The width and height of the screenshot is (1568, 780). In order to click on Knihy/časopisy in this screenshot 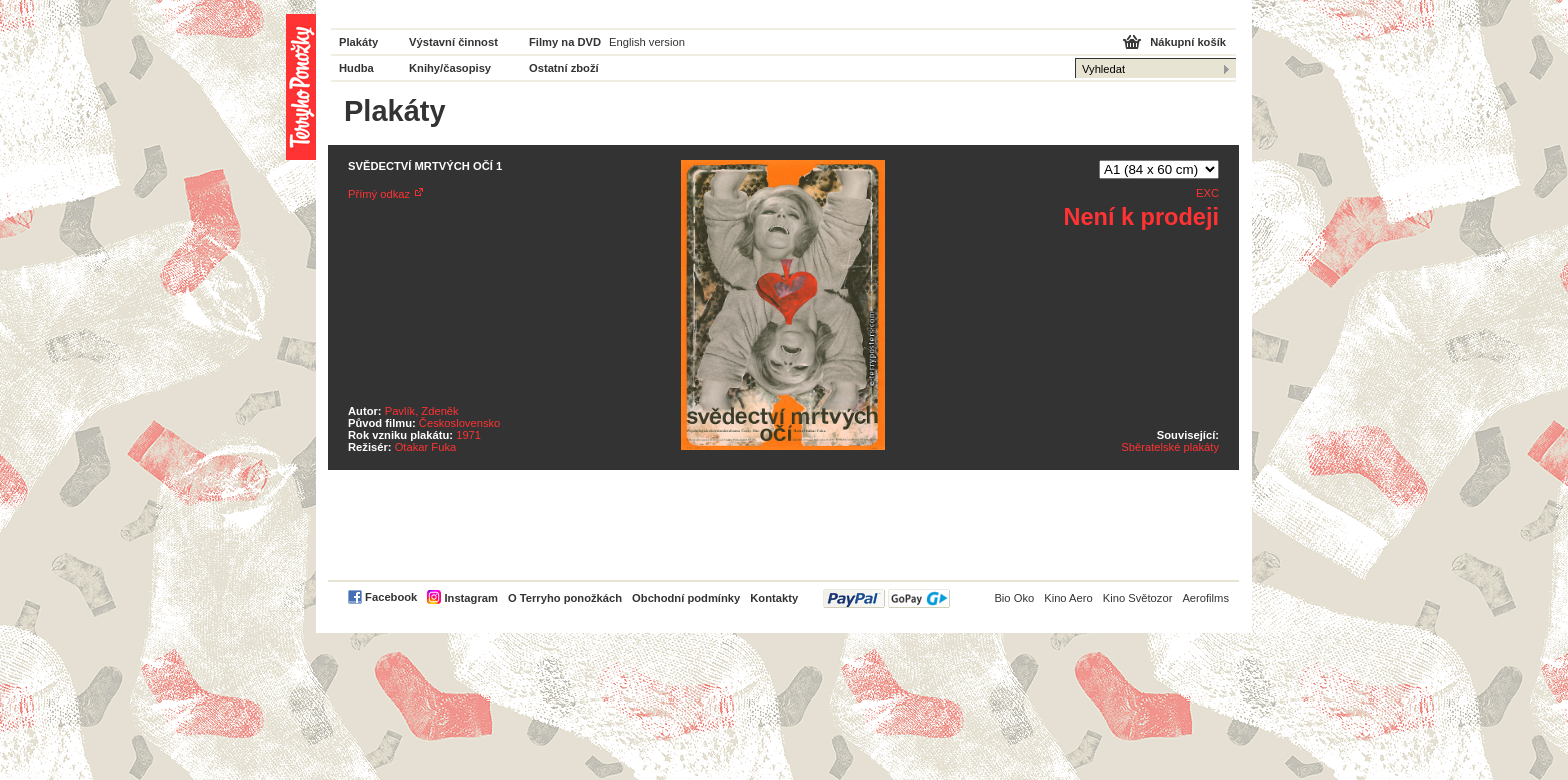, I will do `click(450, 68)`.